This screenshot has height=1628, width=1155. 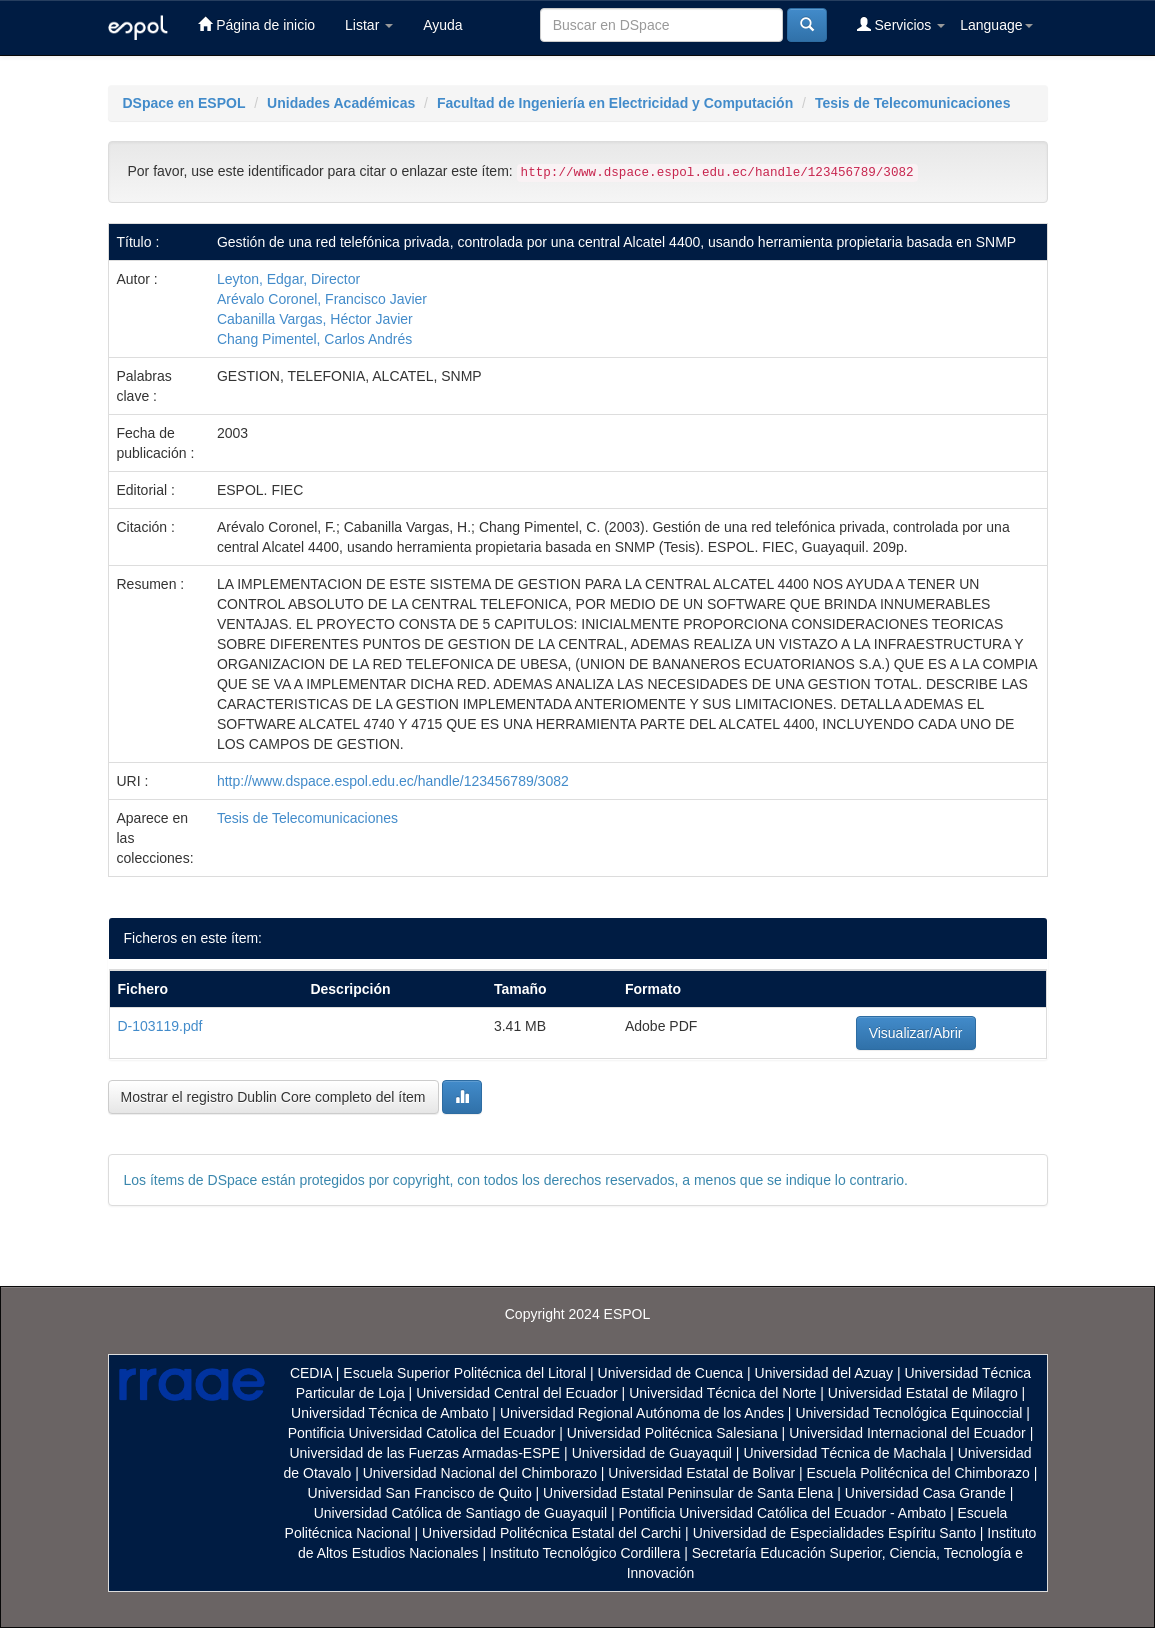 What do you see at coordinates (256, 24) in the screenshot?
I see `Página de inicio` at bounding box center [256, 24].